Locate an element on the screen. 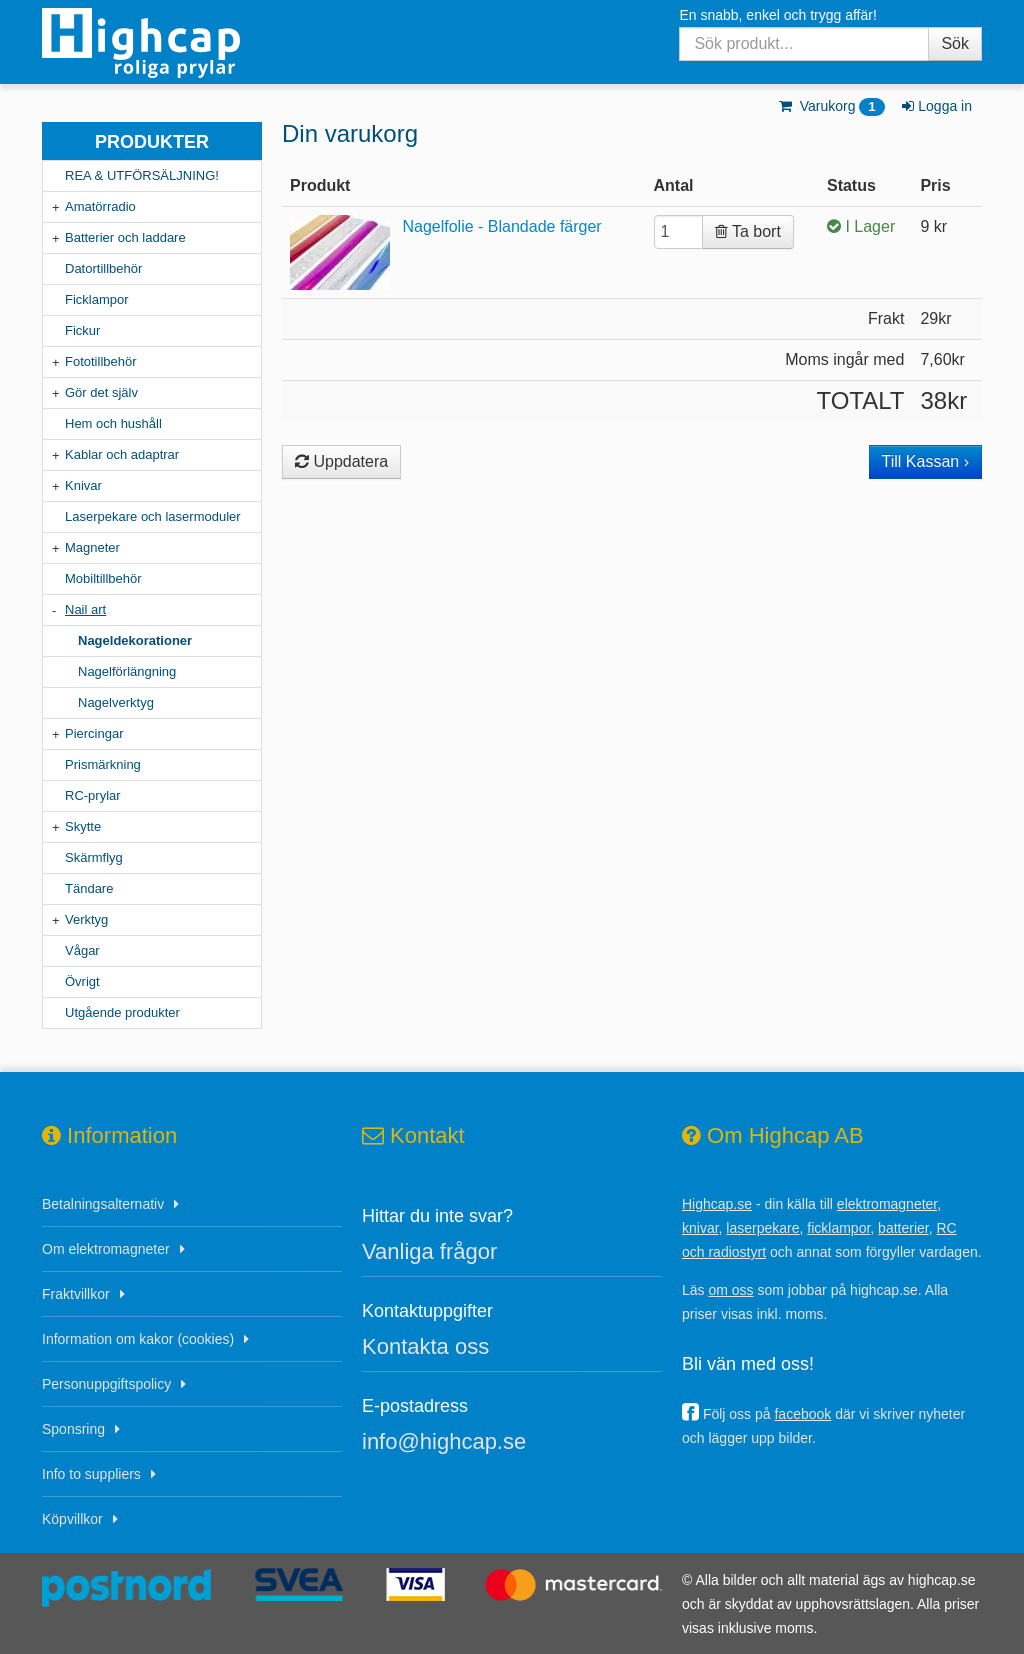 This screenshot has height=1654, width=1024. Nagelverktyg is located at coordinates (116, 702).